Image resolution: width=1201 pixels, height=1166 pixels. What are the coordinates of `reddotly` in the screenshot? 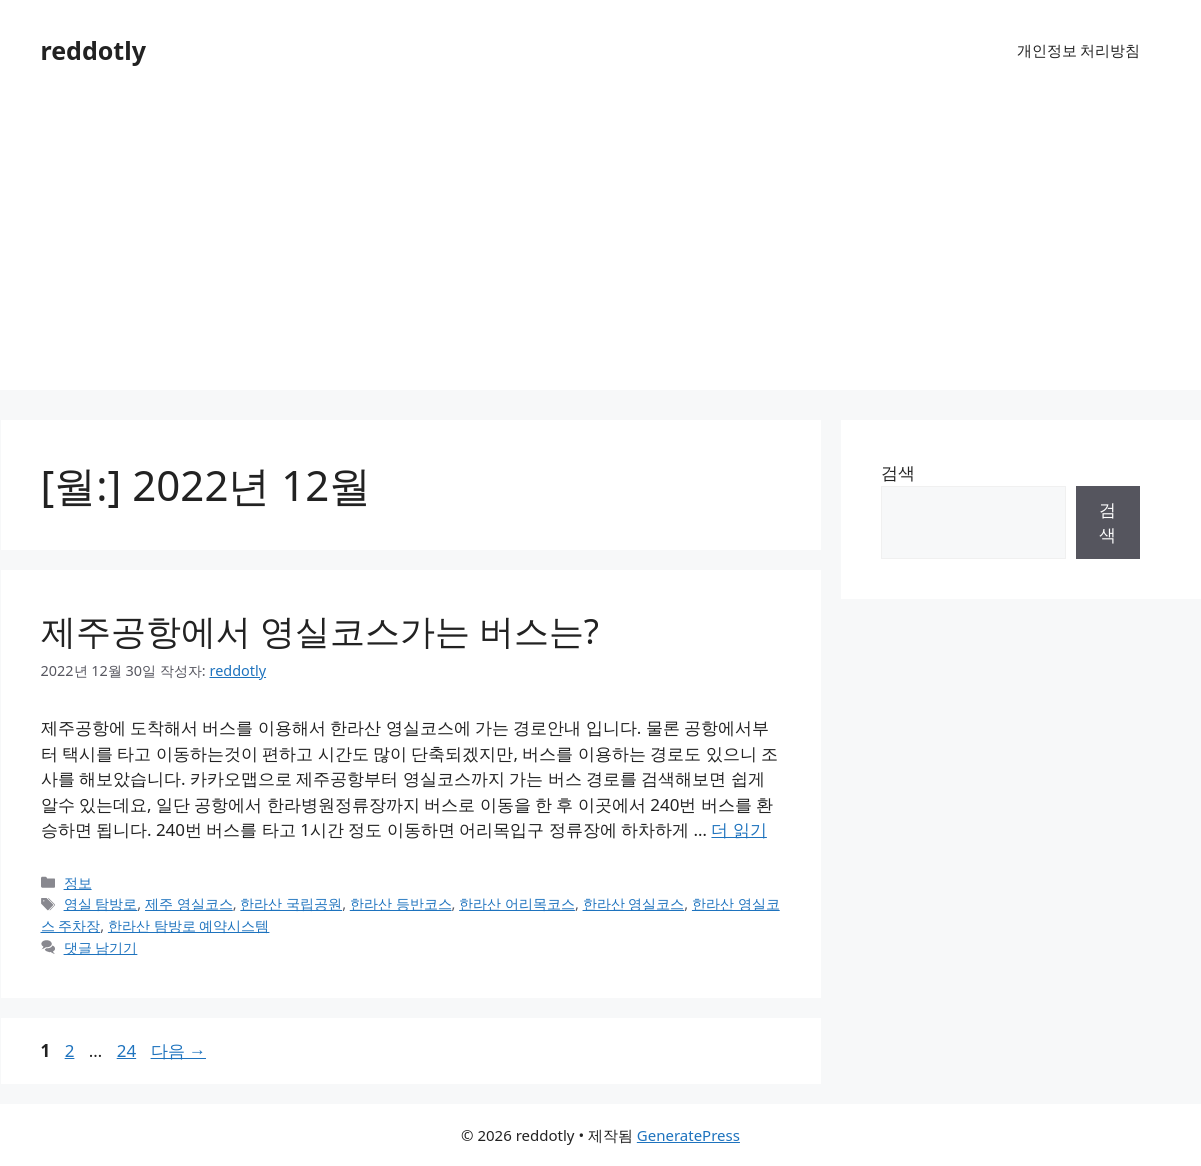 It's located at (93, 50).